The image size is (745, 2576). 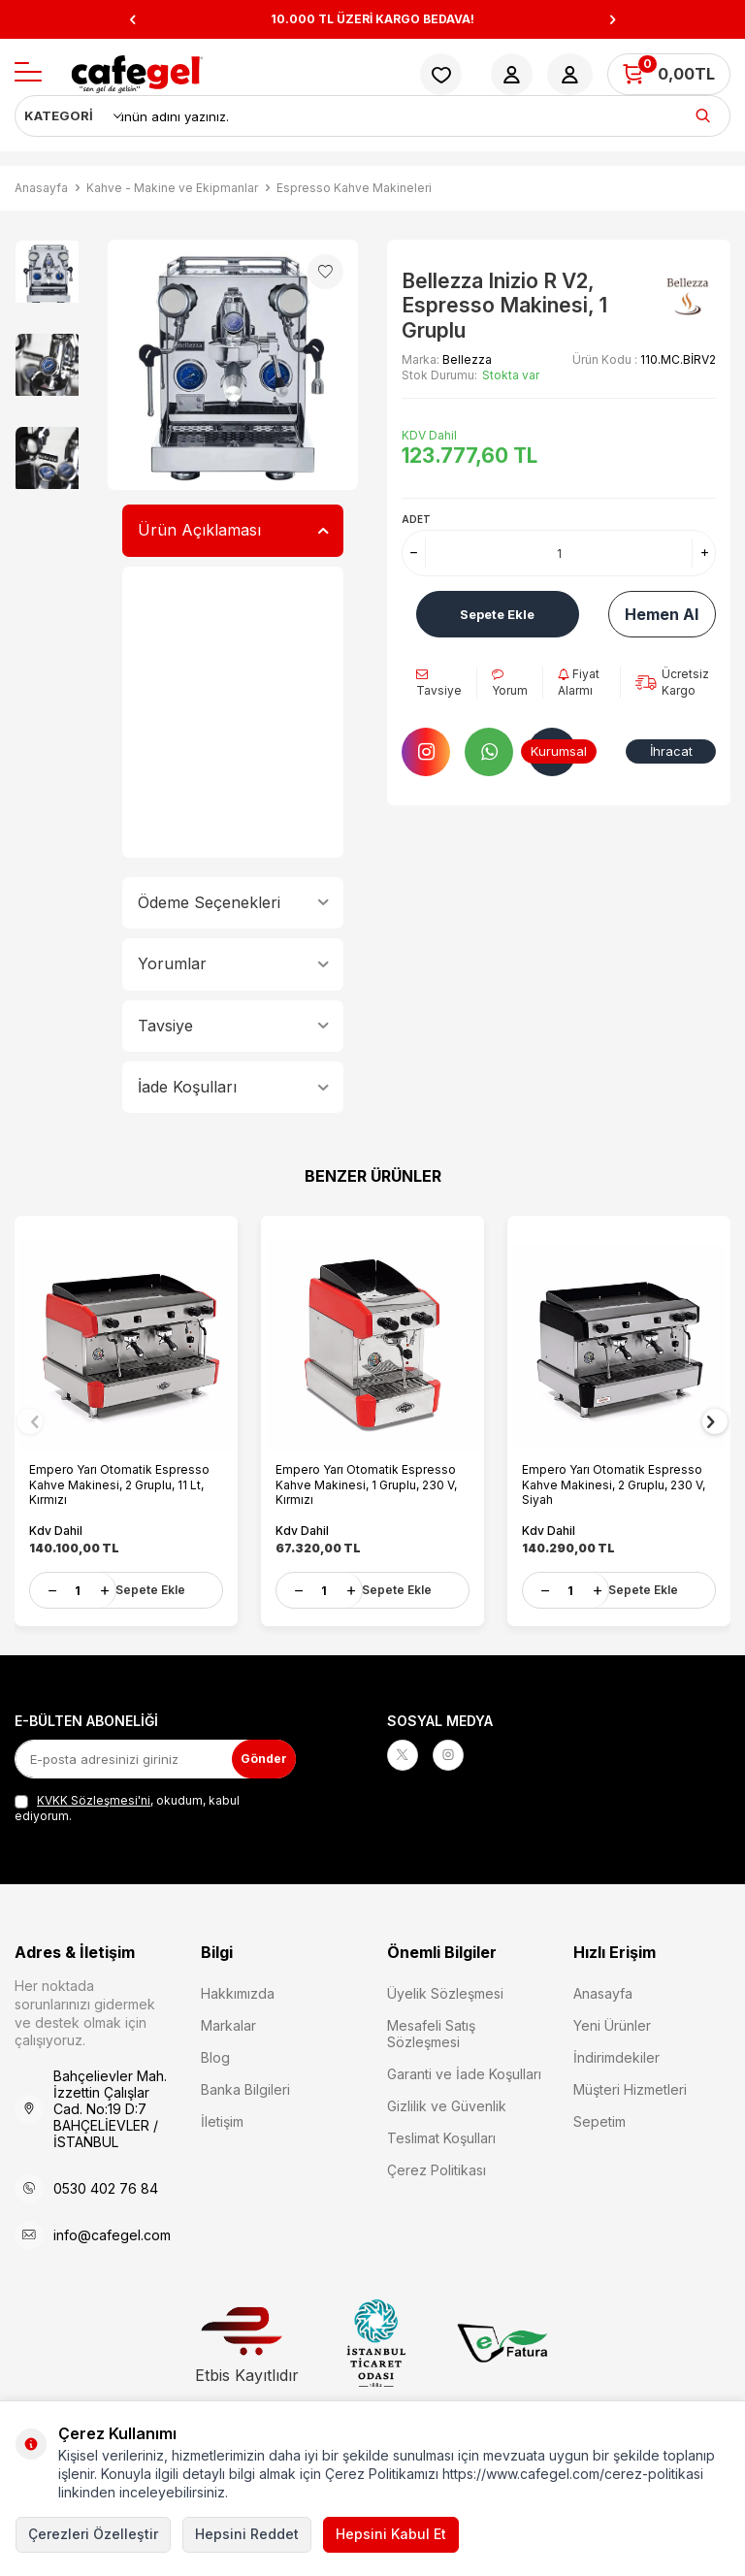 I want to click on İndirimdekiler, so click(x=616, y=2054).